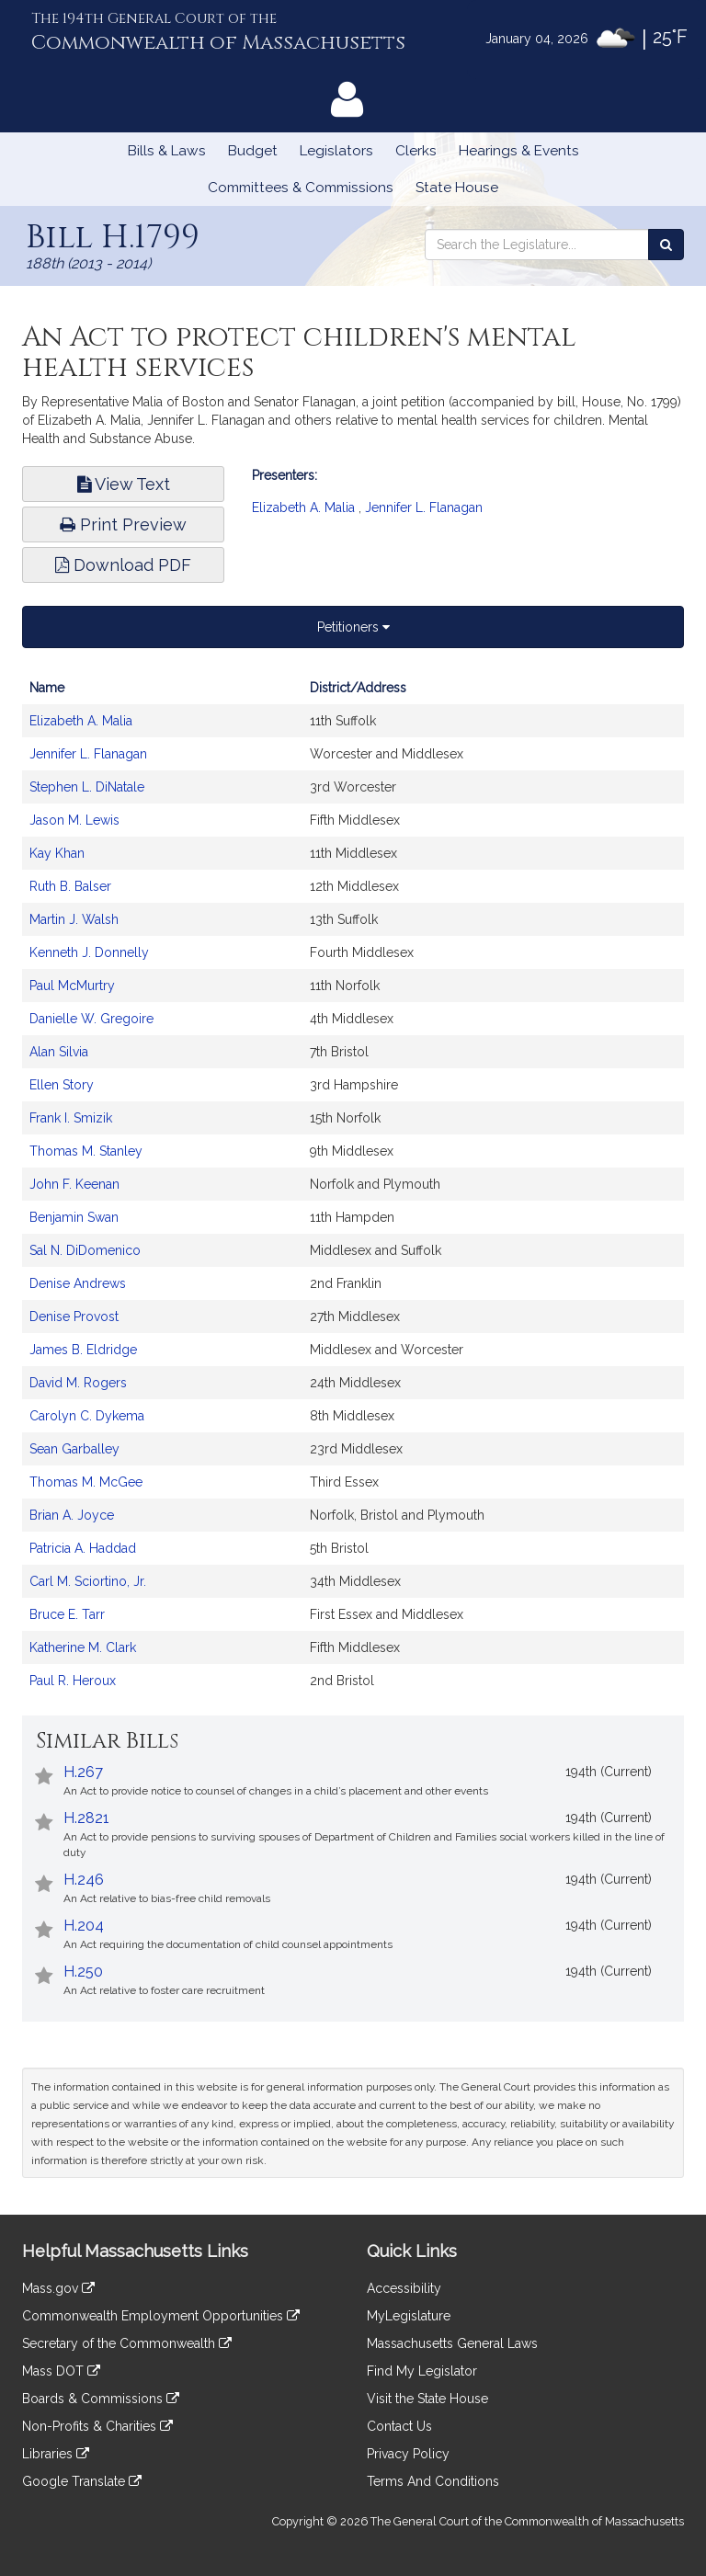 Image resolution: width=706 pixels, height=2576 pixels. Describe the element at coordinates (82, 2481) in the screenshot. I see `Google Translate` at that location.